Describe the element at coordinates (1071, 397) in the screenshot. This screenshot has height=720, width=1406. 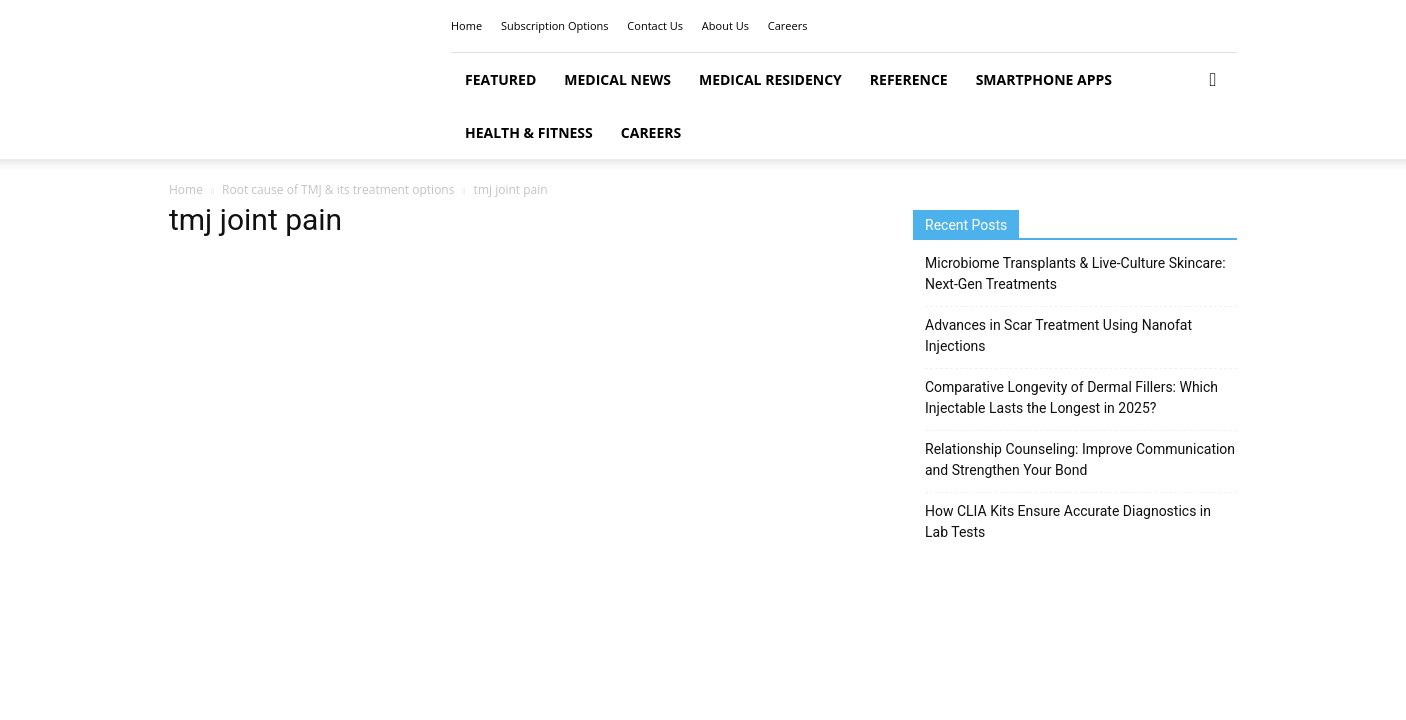
I see `Comparative Longevity of Dermal Fillers: Which Injectable Lasts the Longest in 2025?` at that location.